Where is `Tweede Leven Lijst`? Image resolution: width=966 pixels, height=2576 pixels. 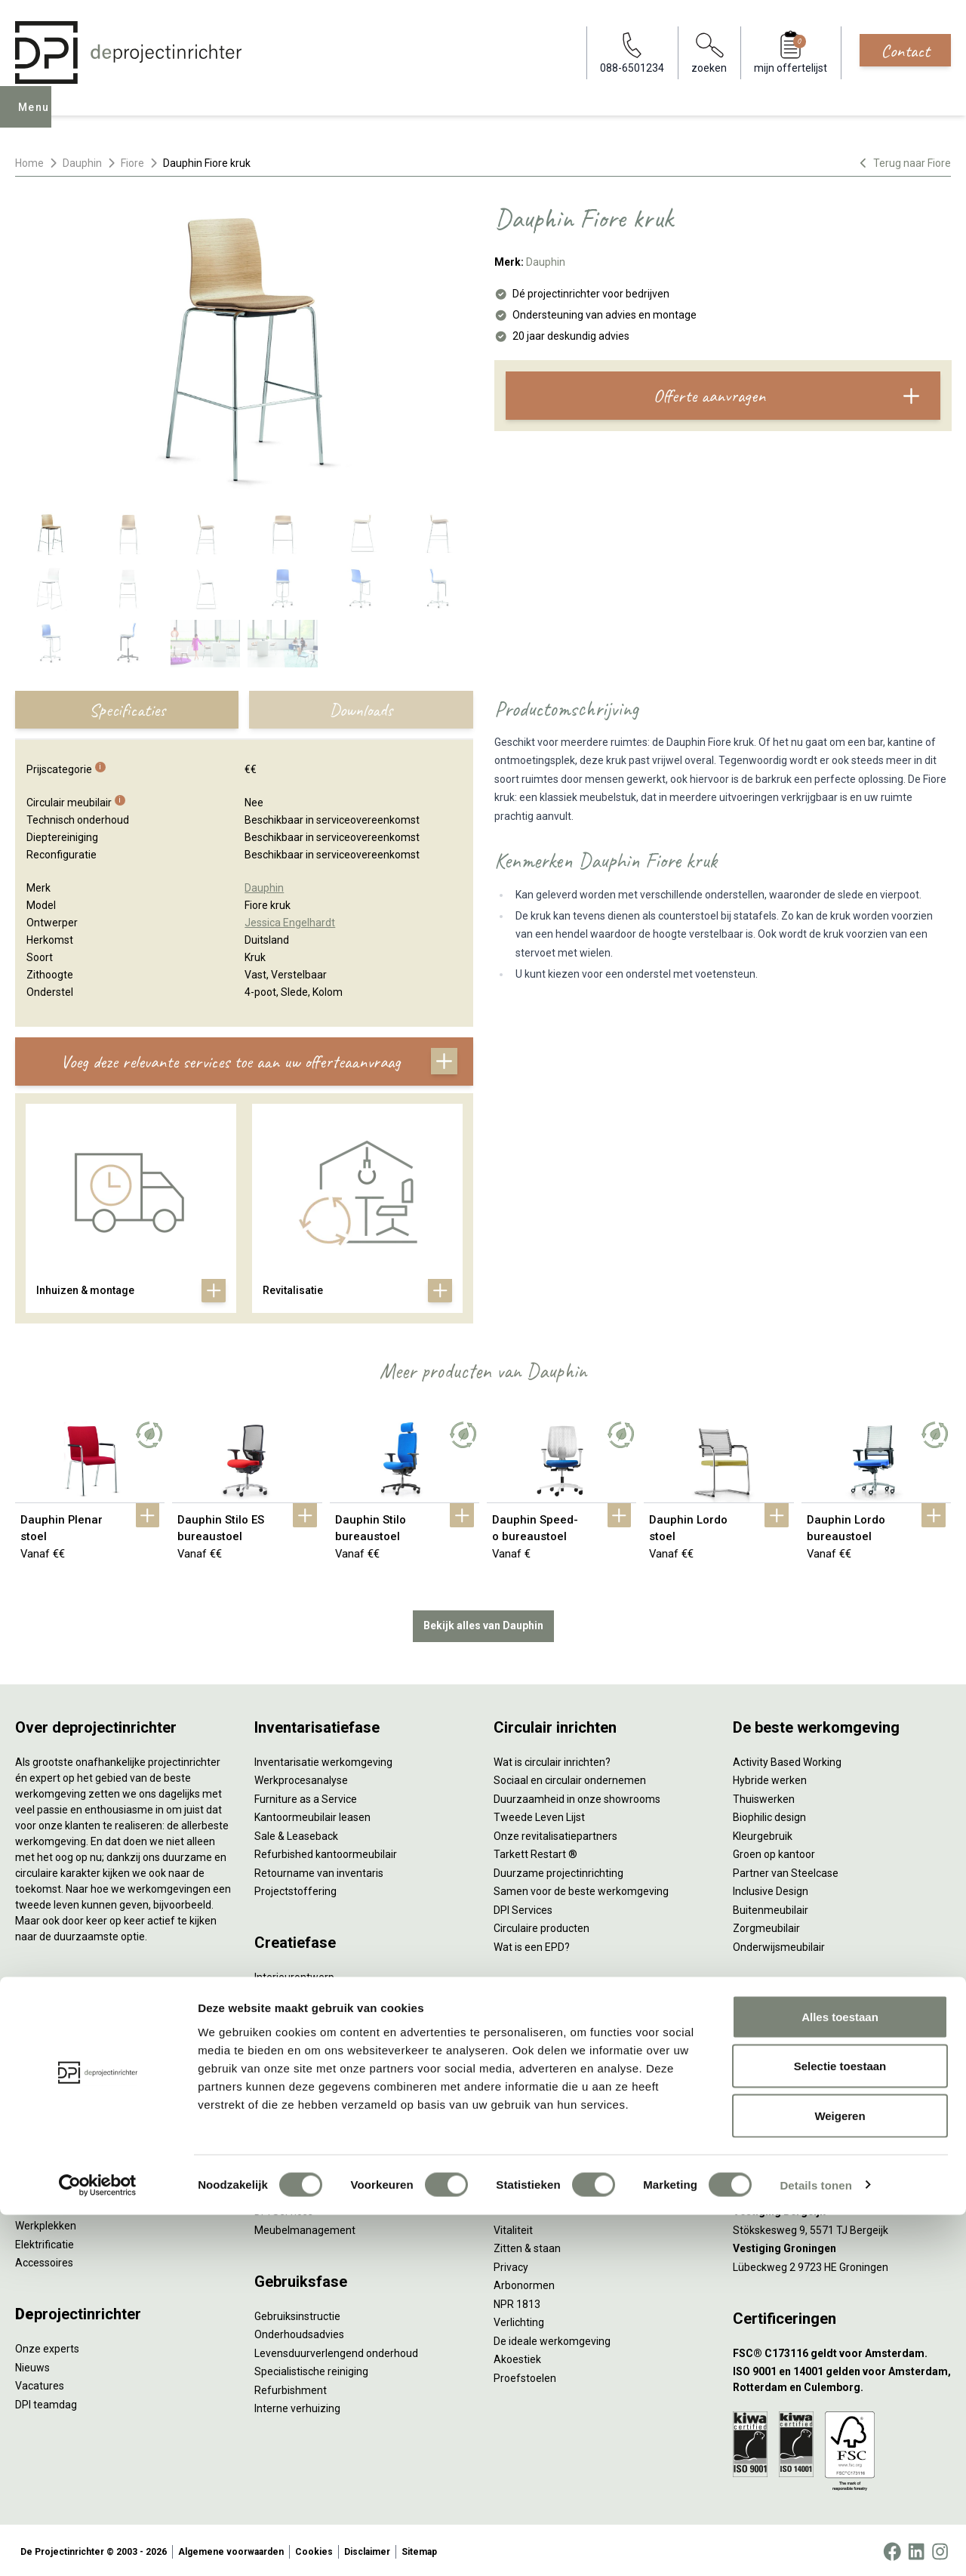 Tweede Leven Lijst is located at coordinates (539, 1814).